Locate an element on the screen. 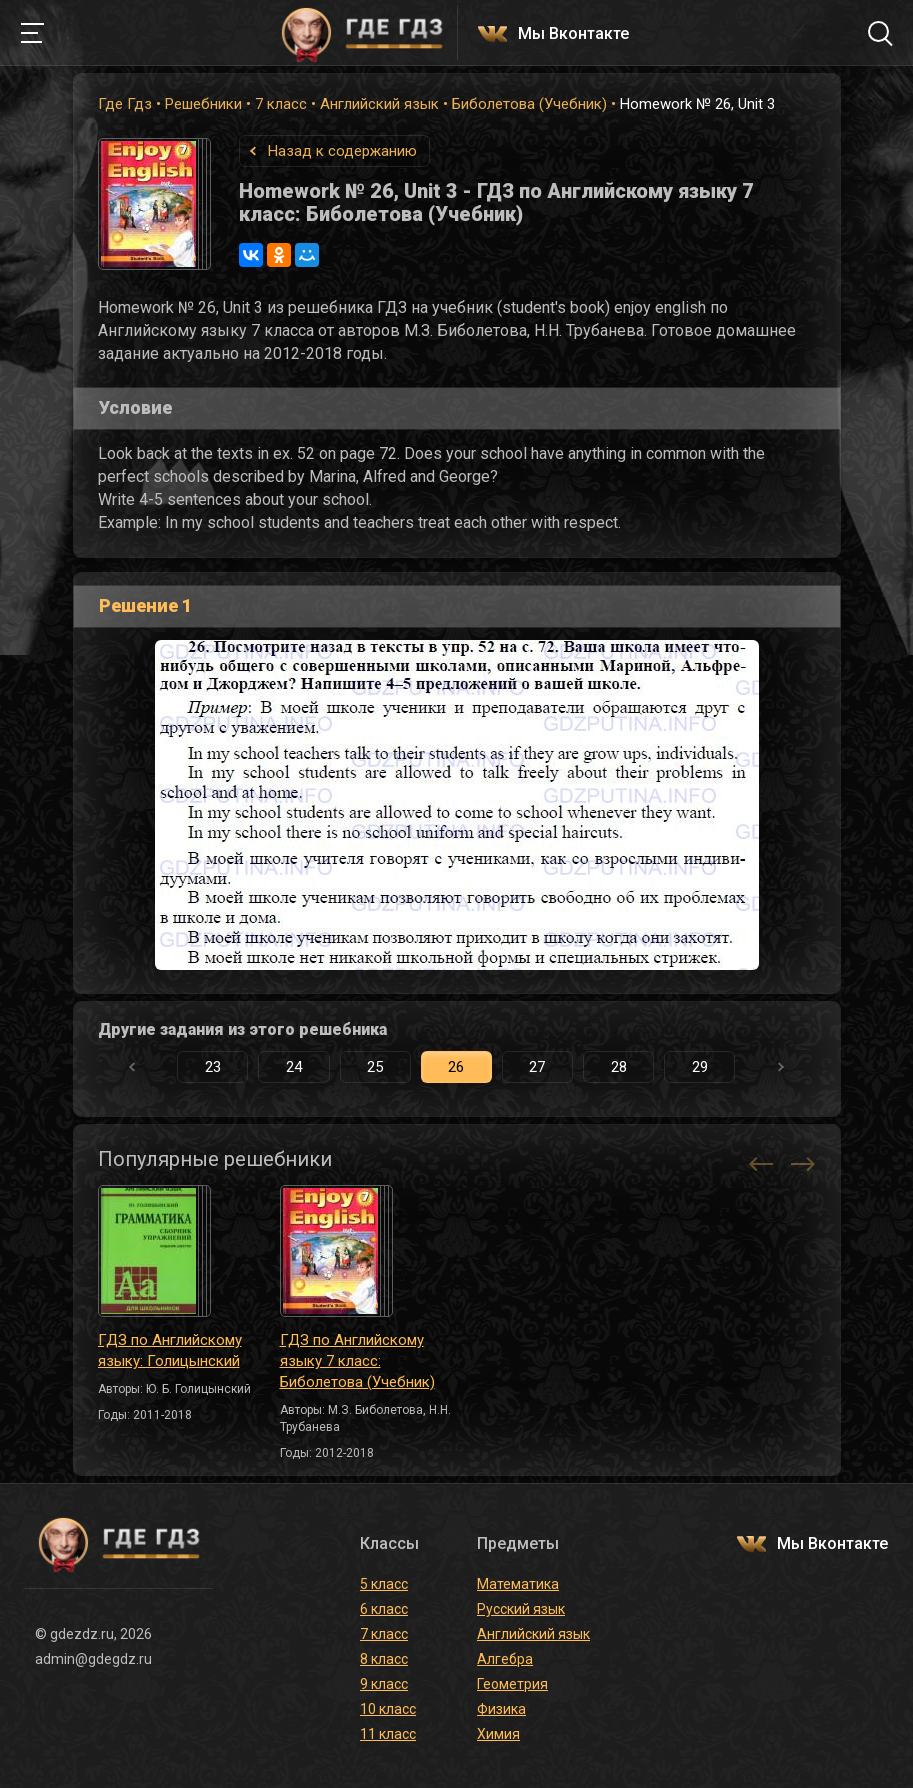 The image size is (913, 1788). admin@gdegdz.ru is located at coordinates (93, 1659).